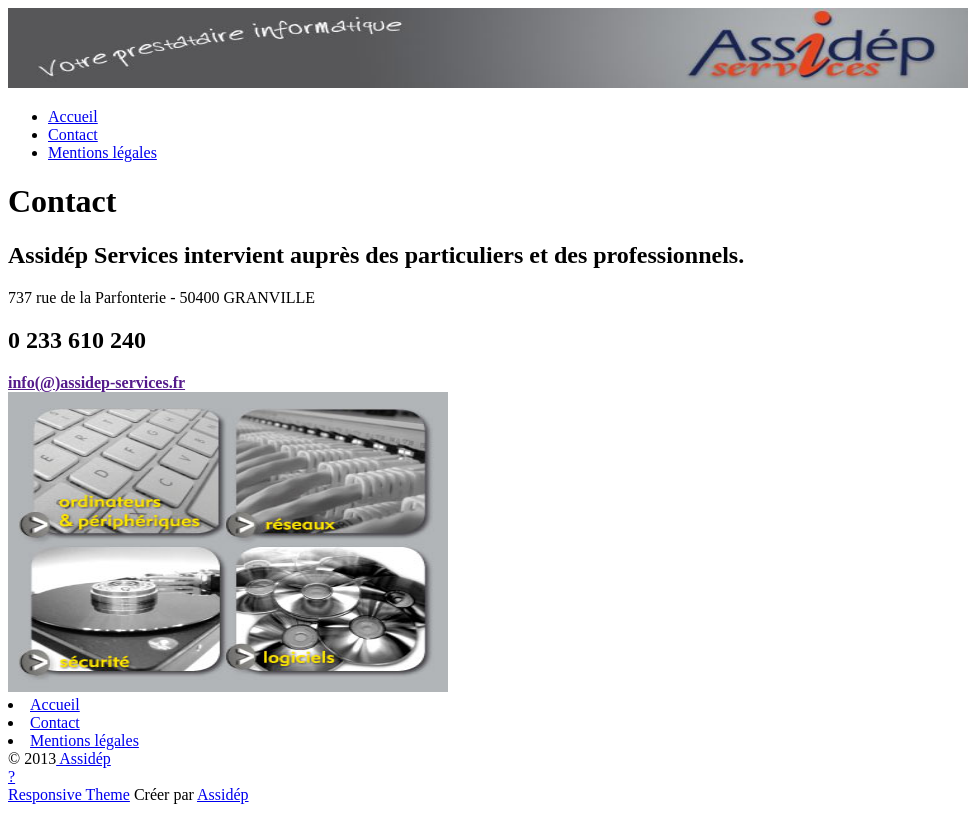 The image size is (968, 839). What do you see at coordinates (73, 134) in the screenshot?
I see `Contact` at bounding box center [73, 134].